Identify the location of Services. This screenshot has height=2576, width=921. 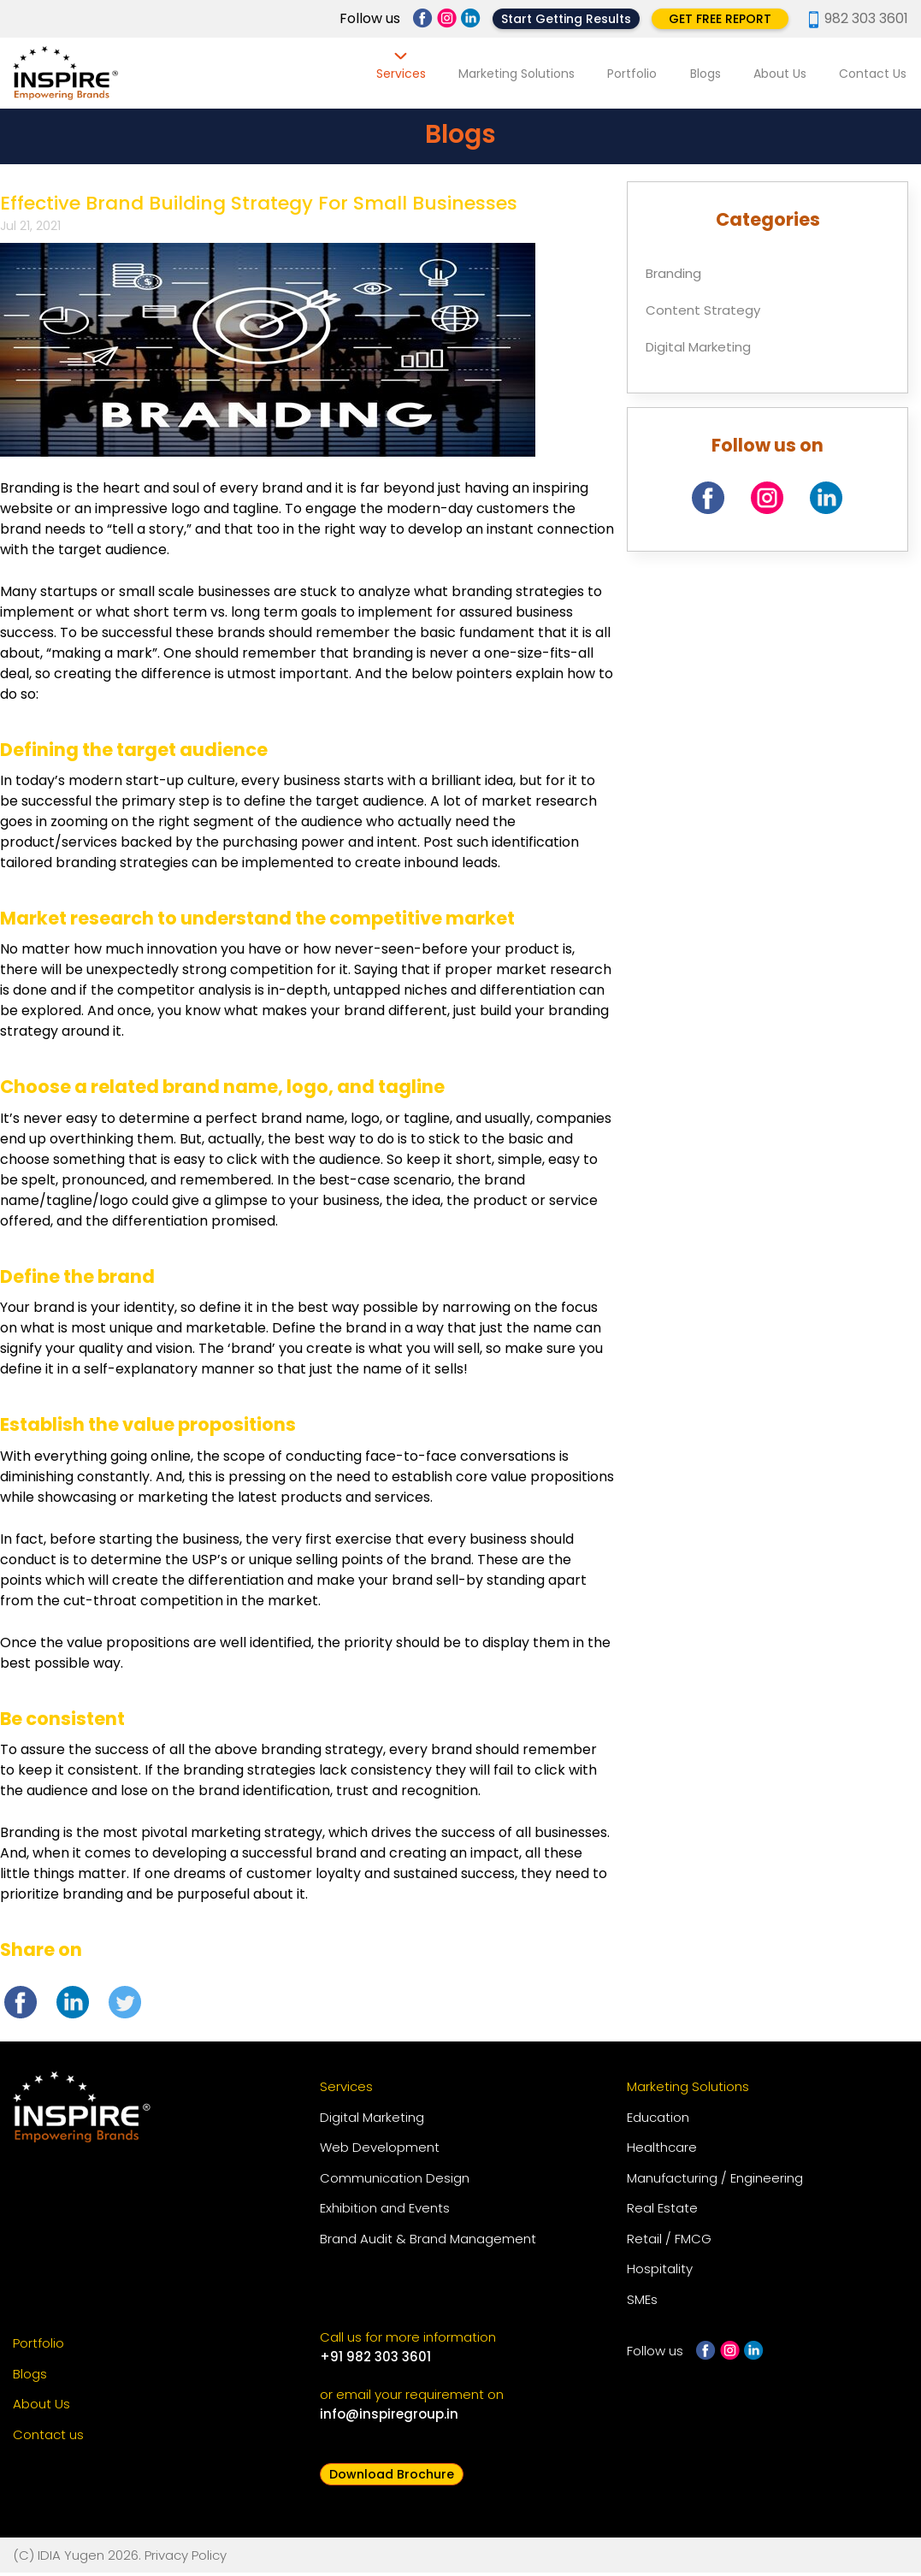
(416, 73).